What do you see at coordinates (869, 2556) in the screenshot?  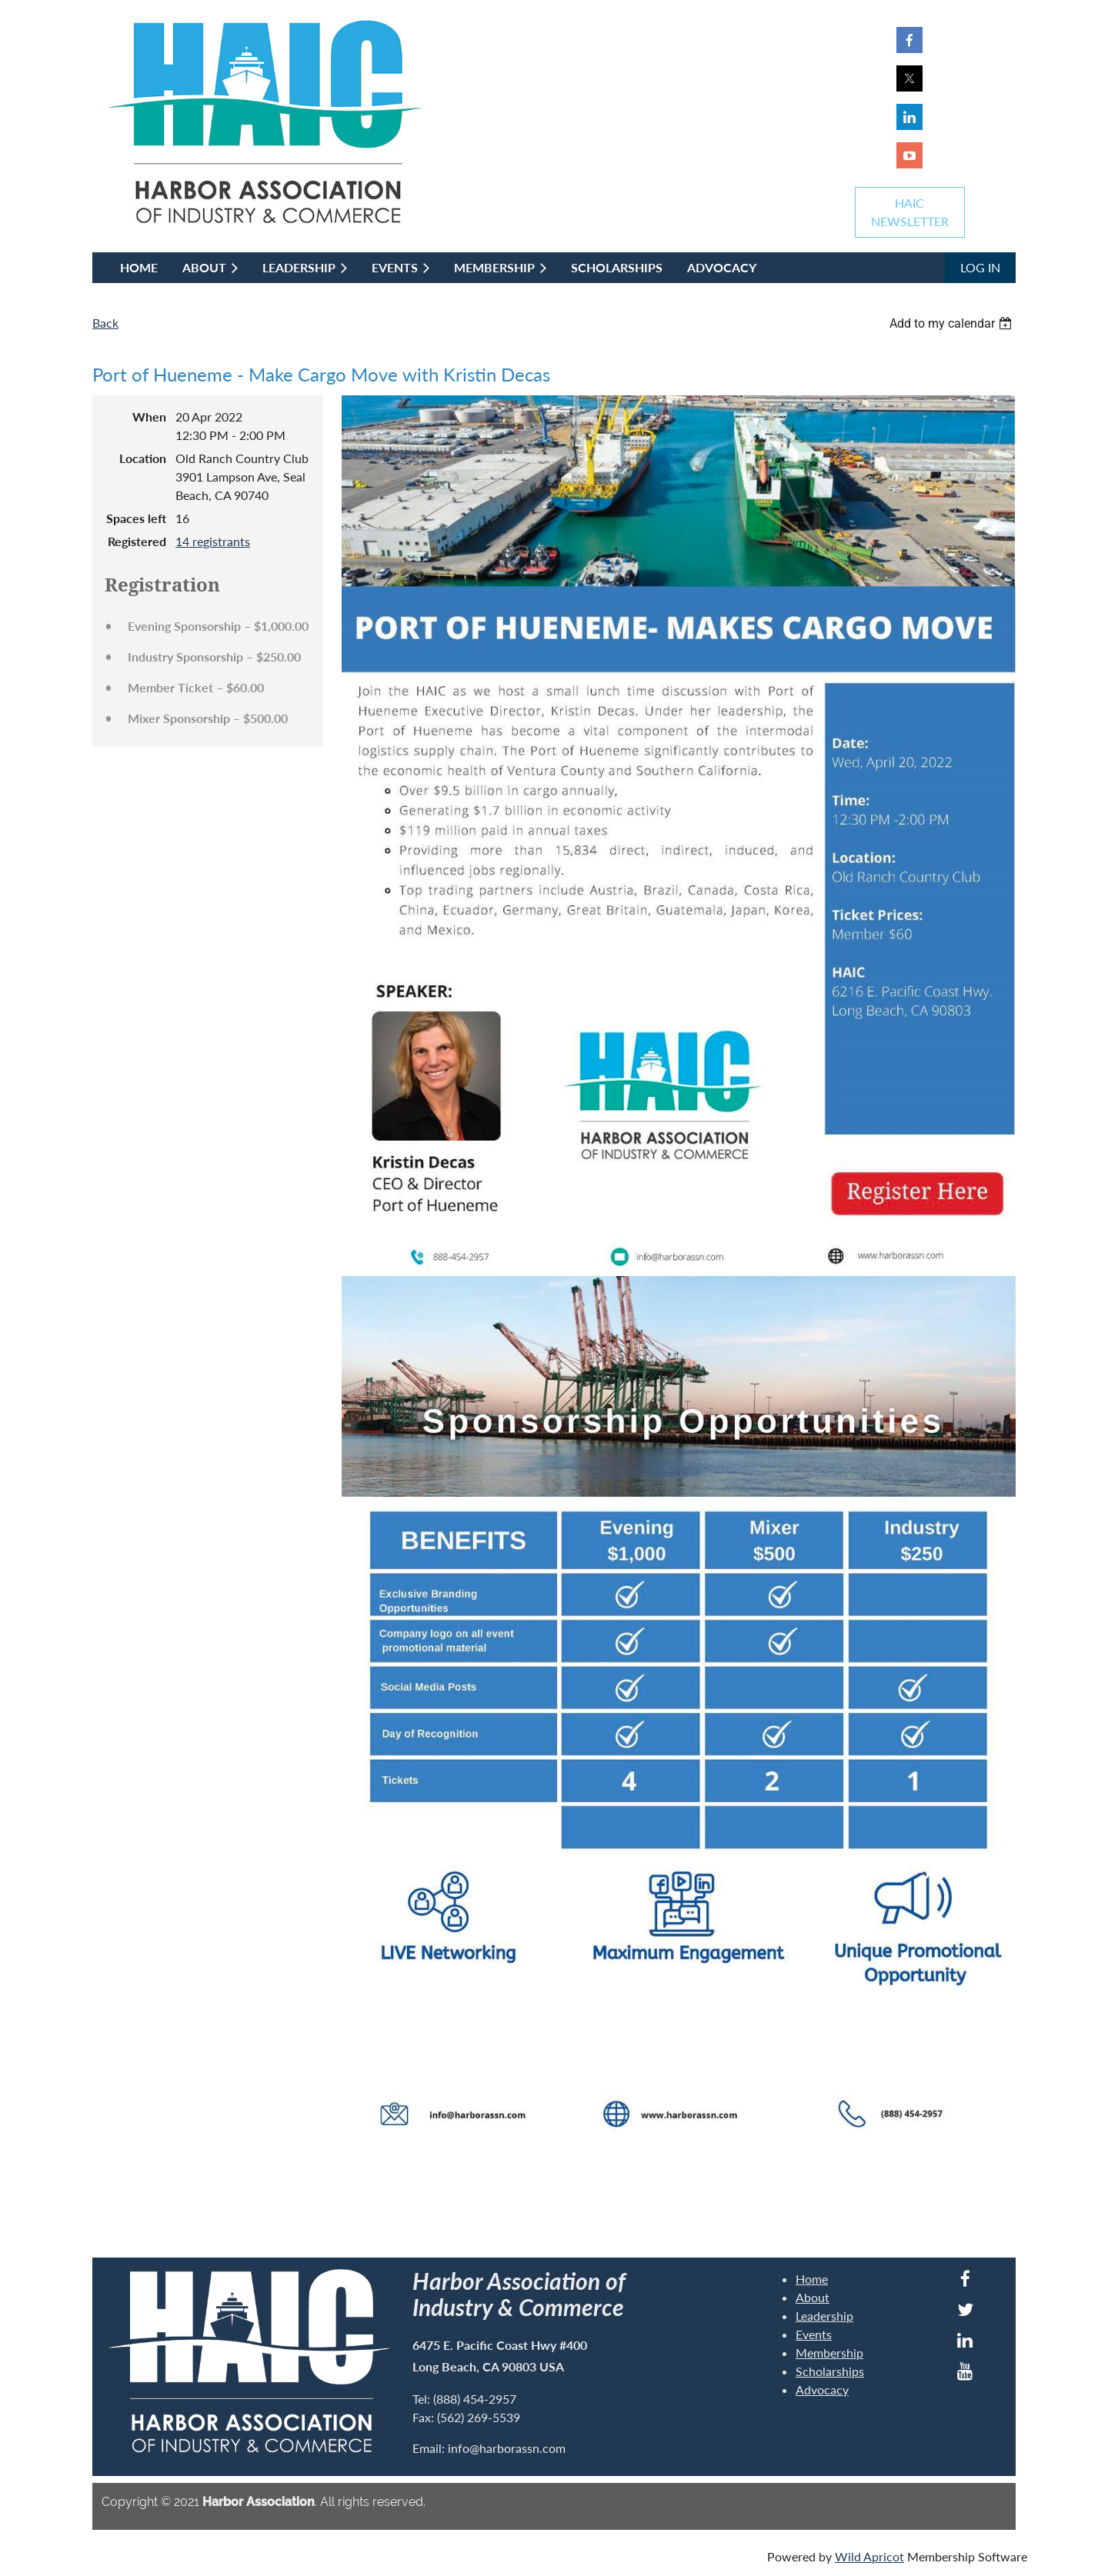 I see `Wild Apricot` at bounding box center [869, 2556].